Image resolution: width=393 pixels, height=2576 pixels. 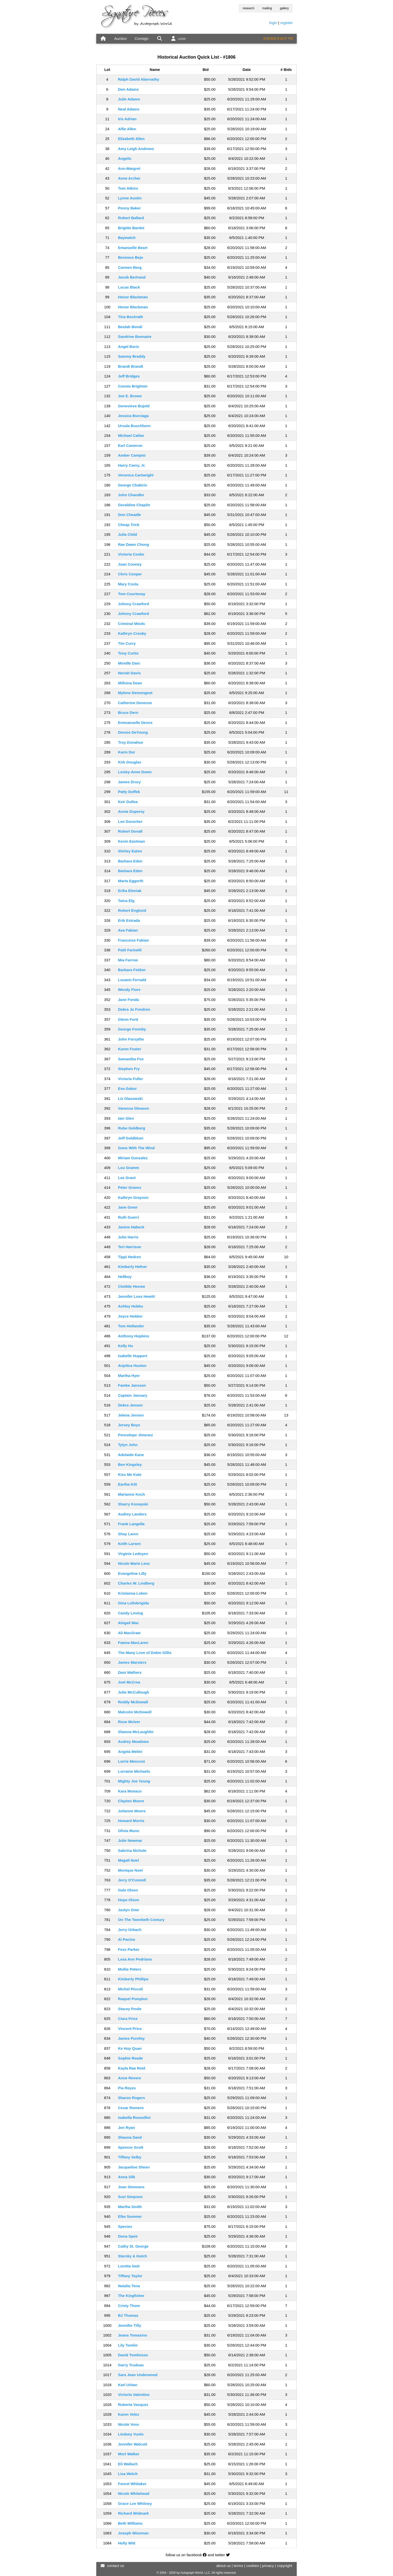 I want to click on Wendy Fiore, so click(x=129, y=989).